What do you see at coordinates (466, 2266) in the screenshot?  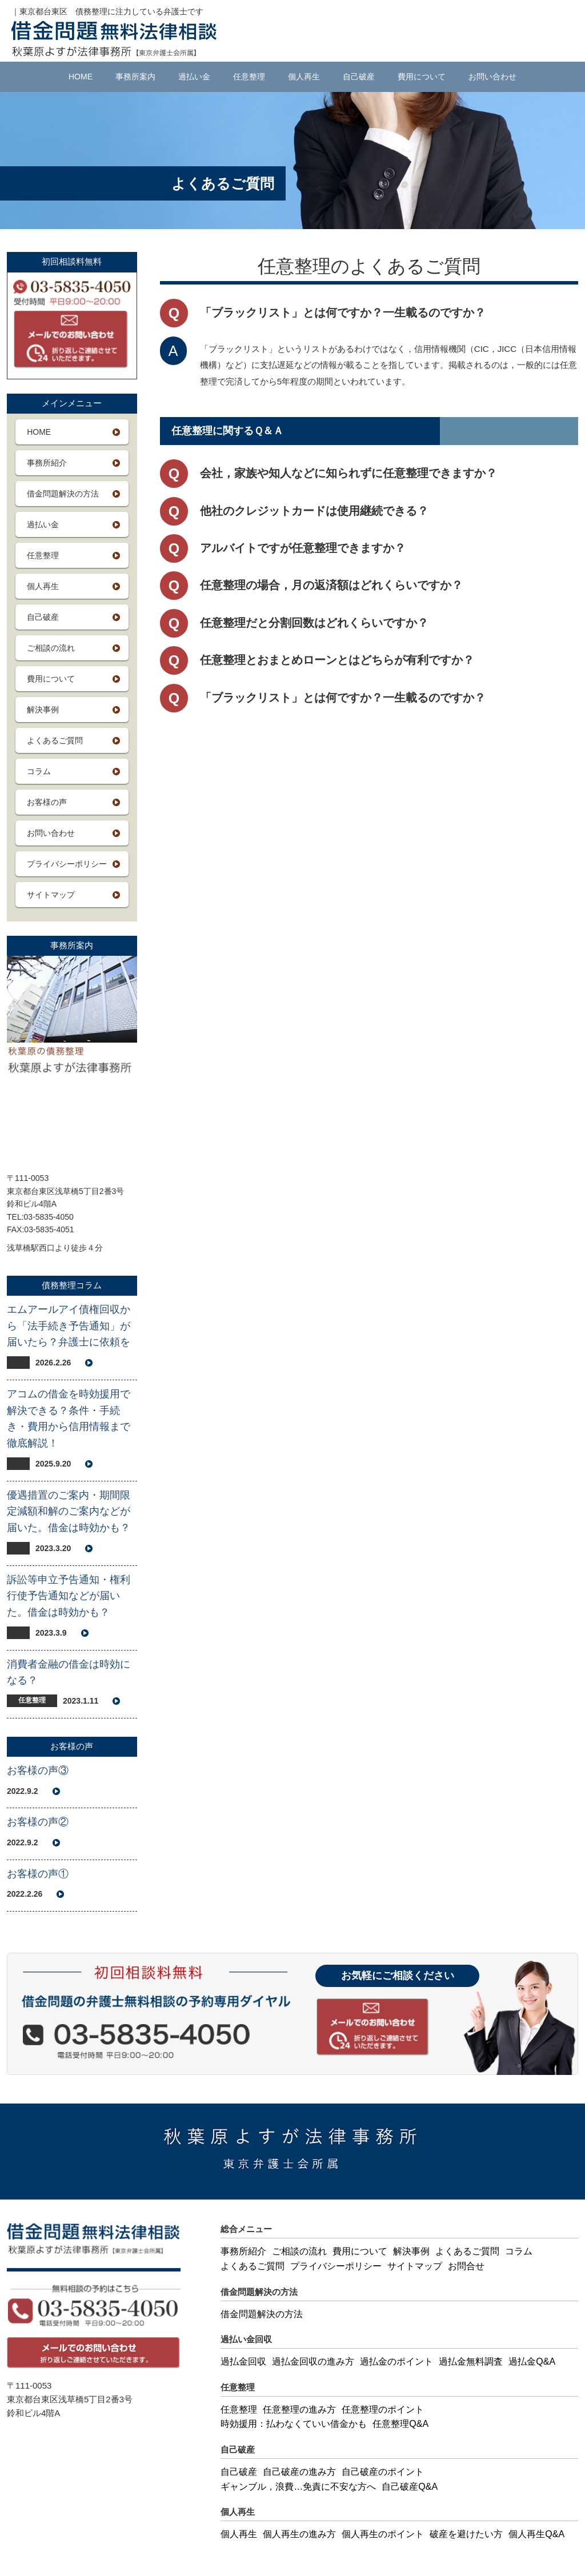 I see `お問合せ` at bounding box center [466, 2266].